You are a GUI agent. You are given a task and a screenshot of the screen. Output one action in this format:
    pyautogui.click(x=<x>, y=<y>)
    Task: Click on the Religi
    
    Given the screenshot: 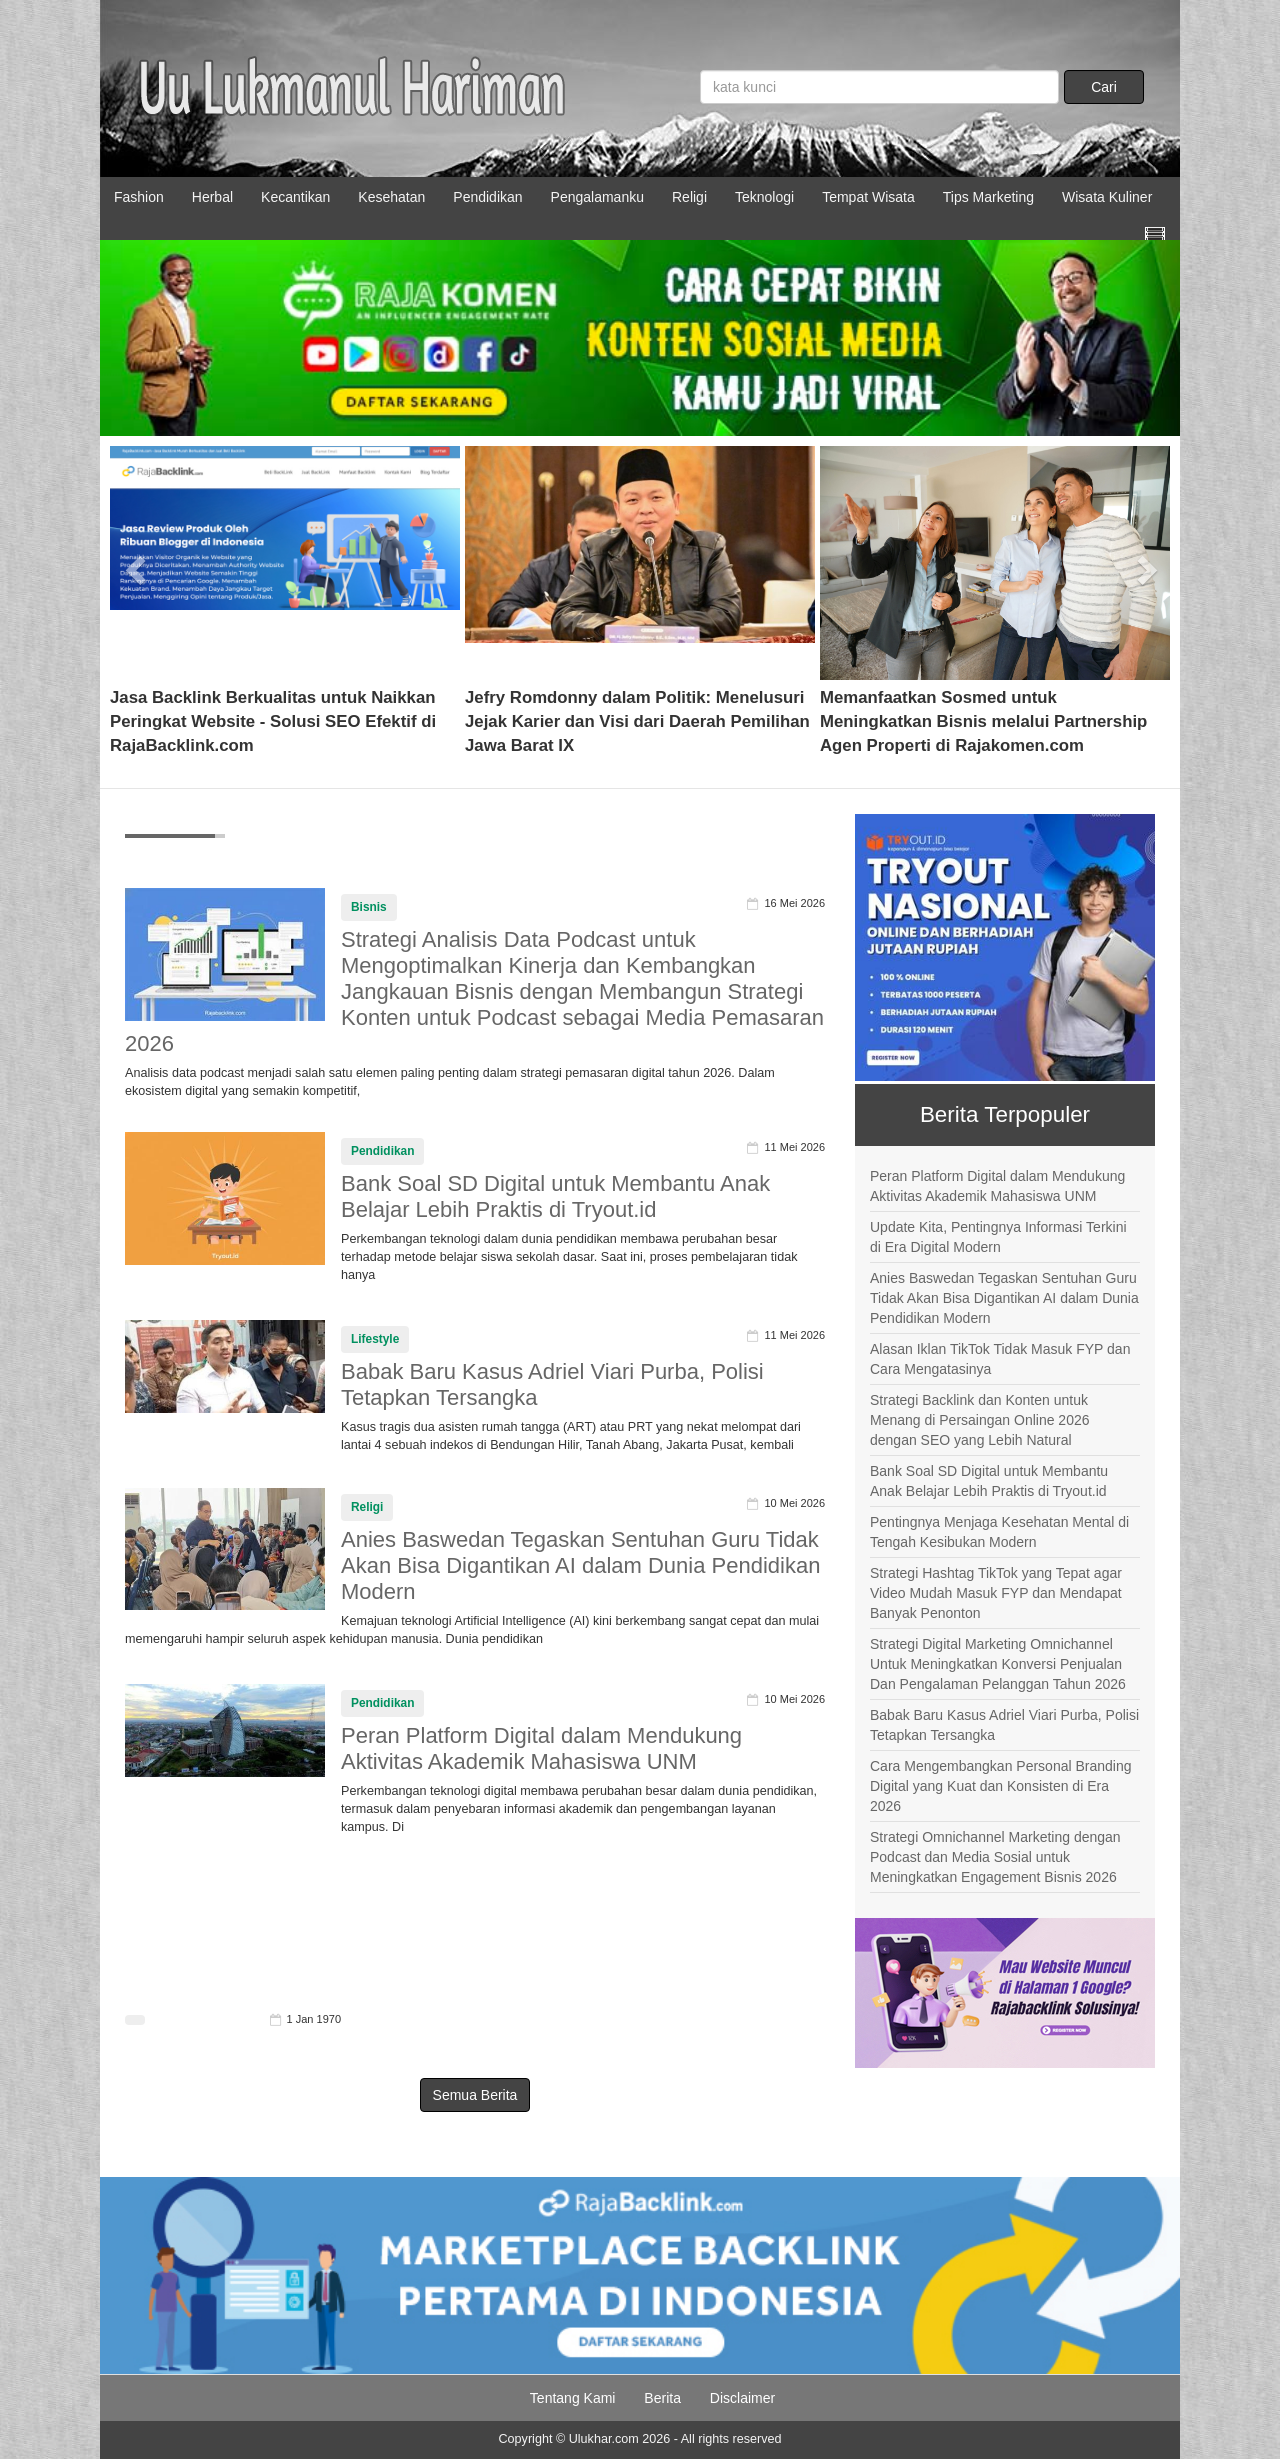 What is the action you would take?
    pyautogui.click(x=689, y=197)
    